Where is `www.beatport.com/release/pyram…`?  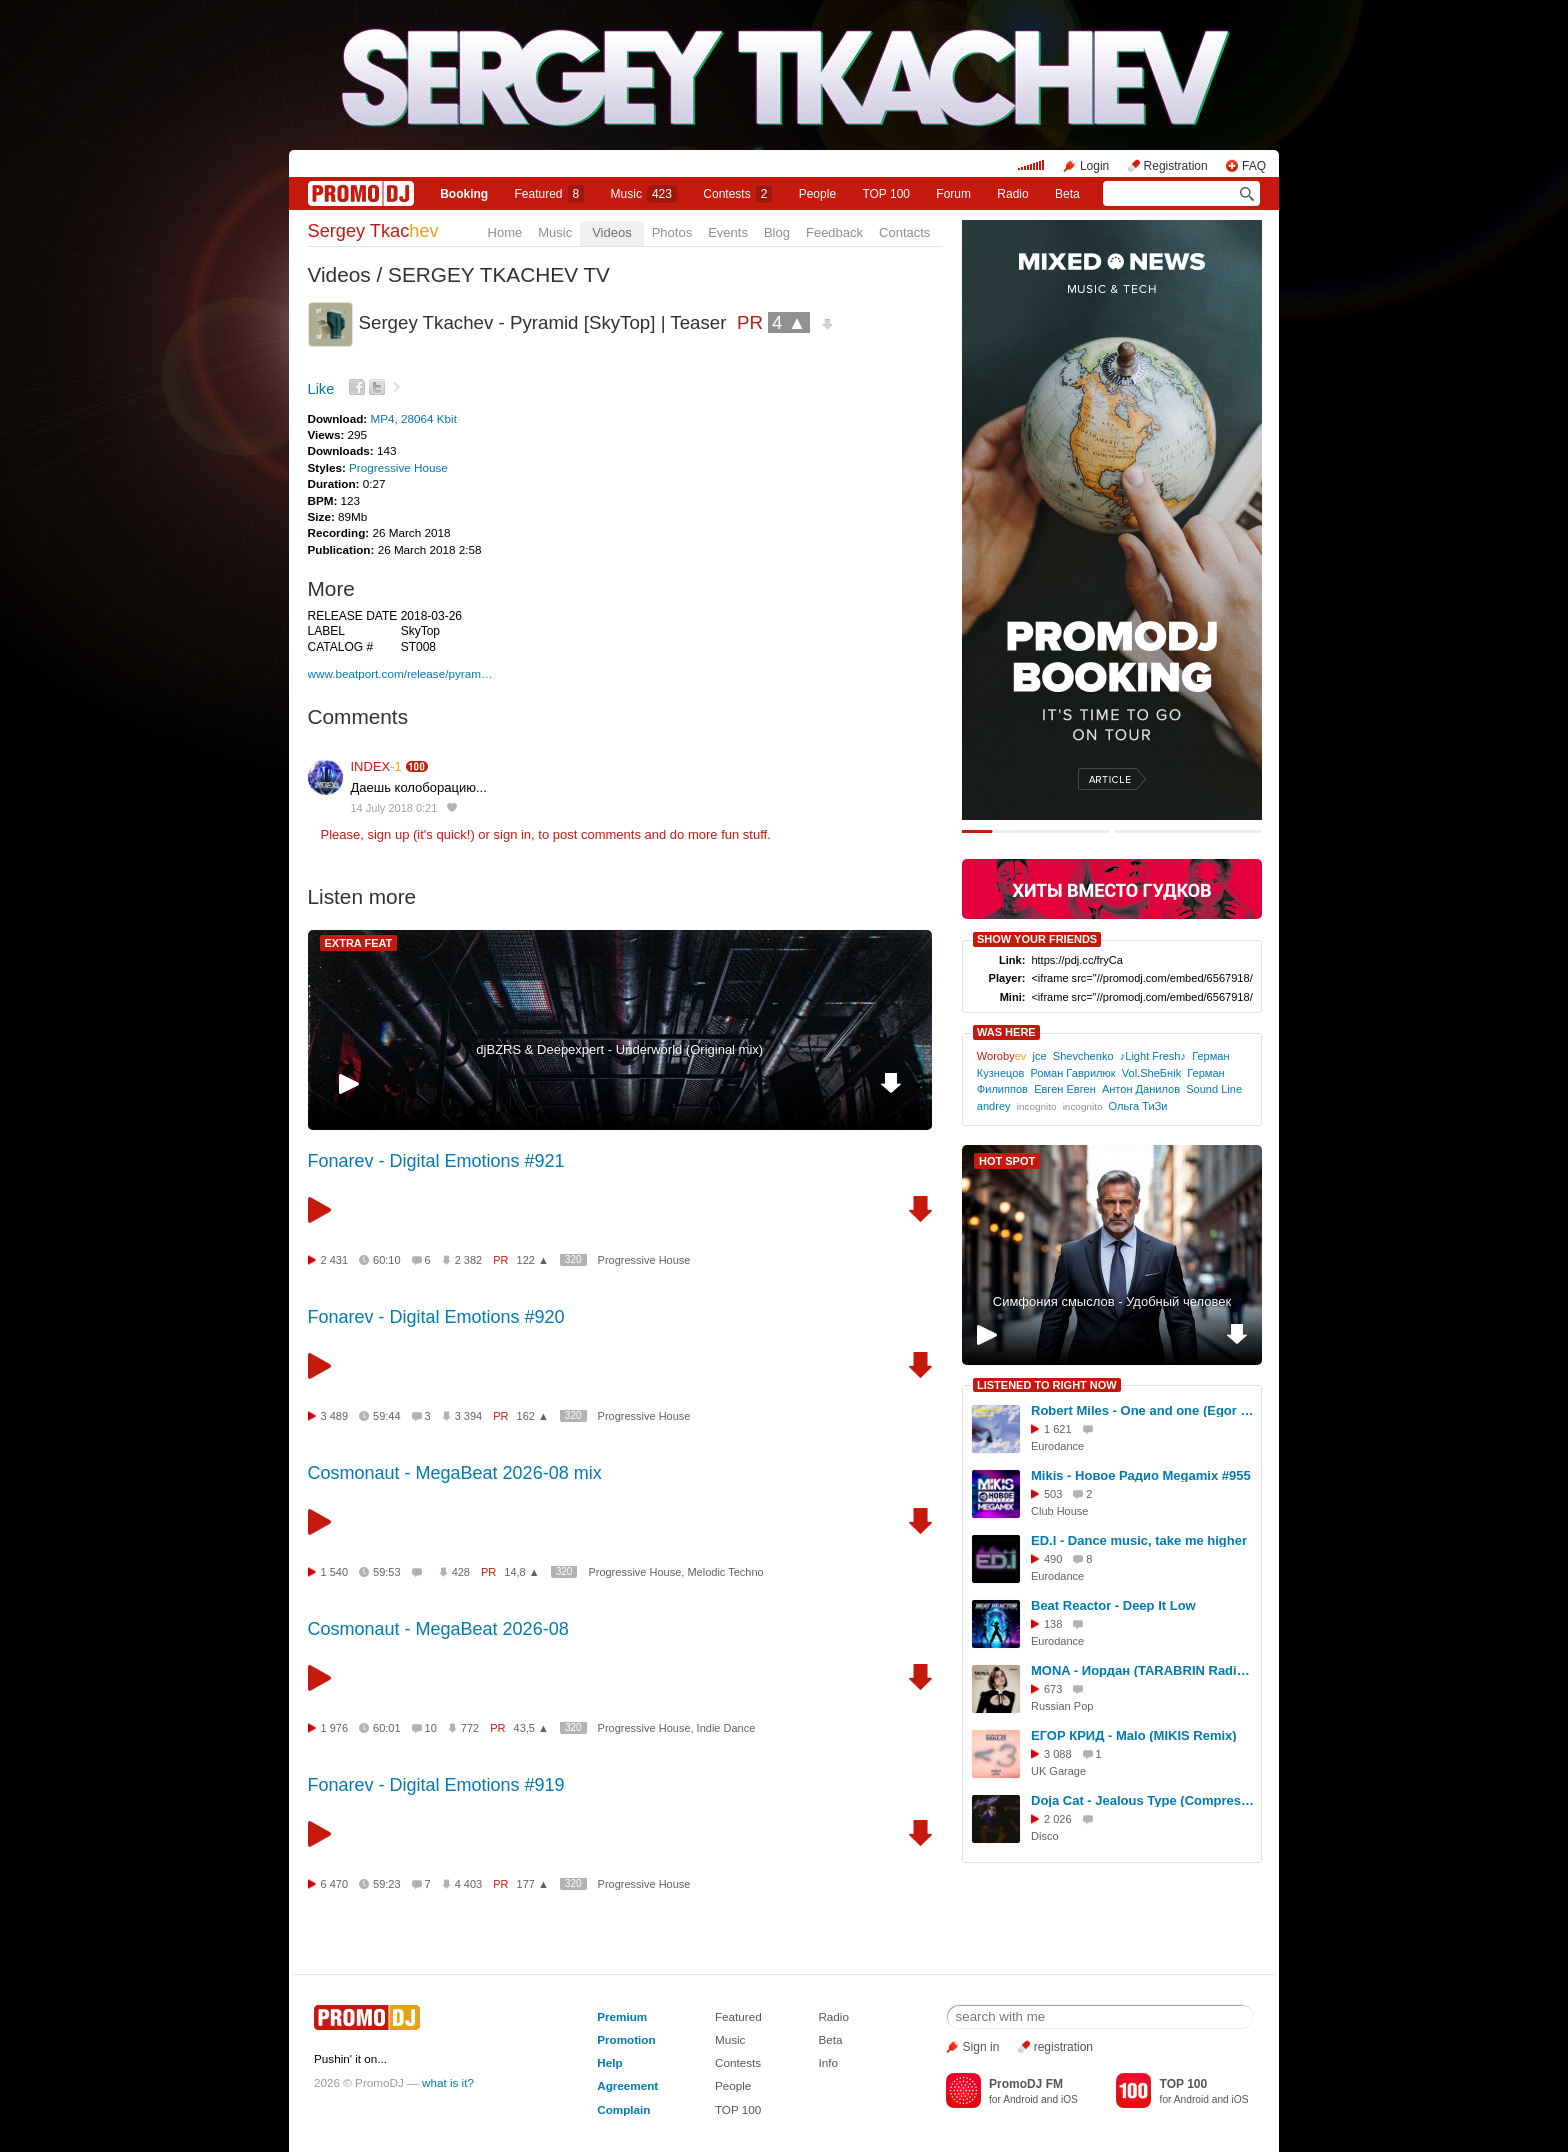
www.beatport.com/release/pyram… is located at coordinates (400, 673).